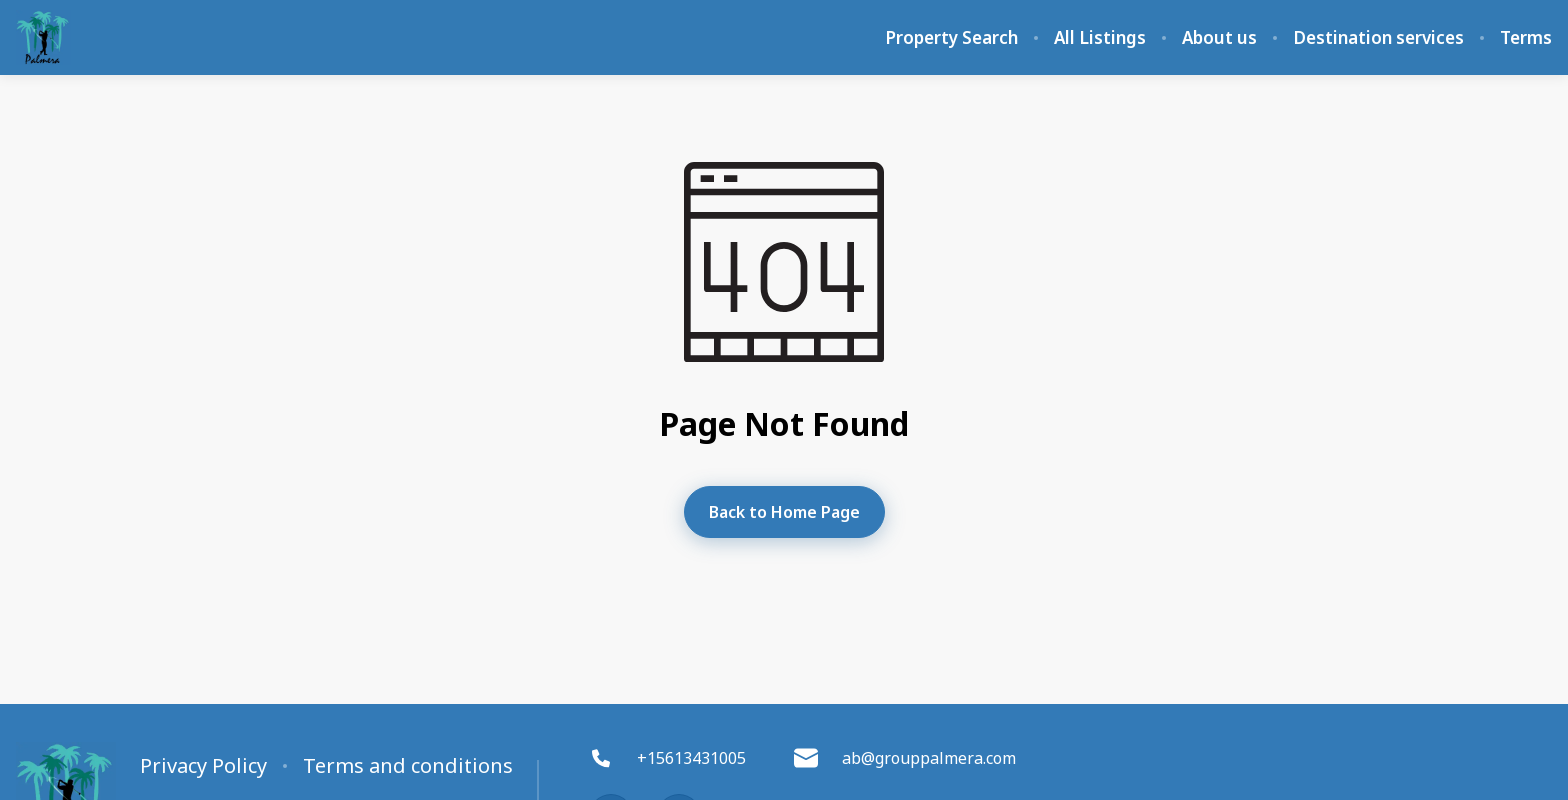 The image size is (1568, 800). Describe the element at coordinates (1219, 38) in the screenshot. I see `About us` at that location.